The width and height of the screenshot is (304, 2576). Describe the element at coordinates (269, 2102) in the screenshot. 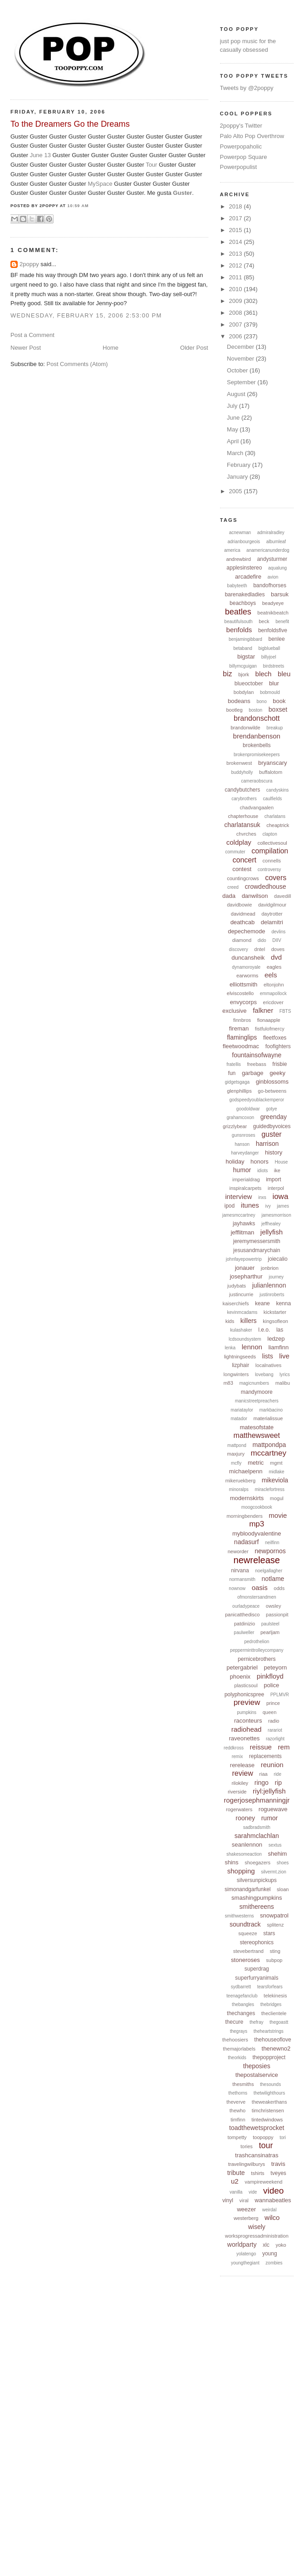

I see `theweakerthans` at that location.